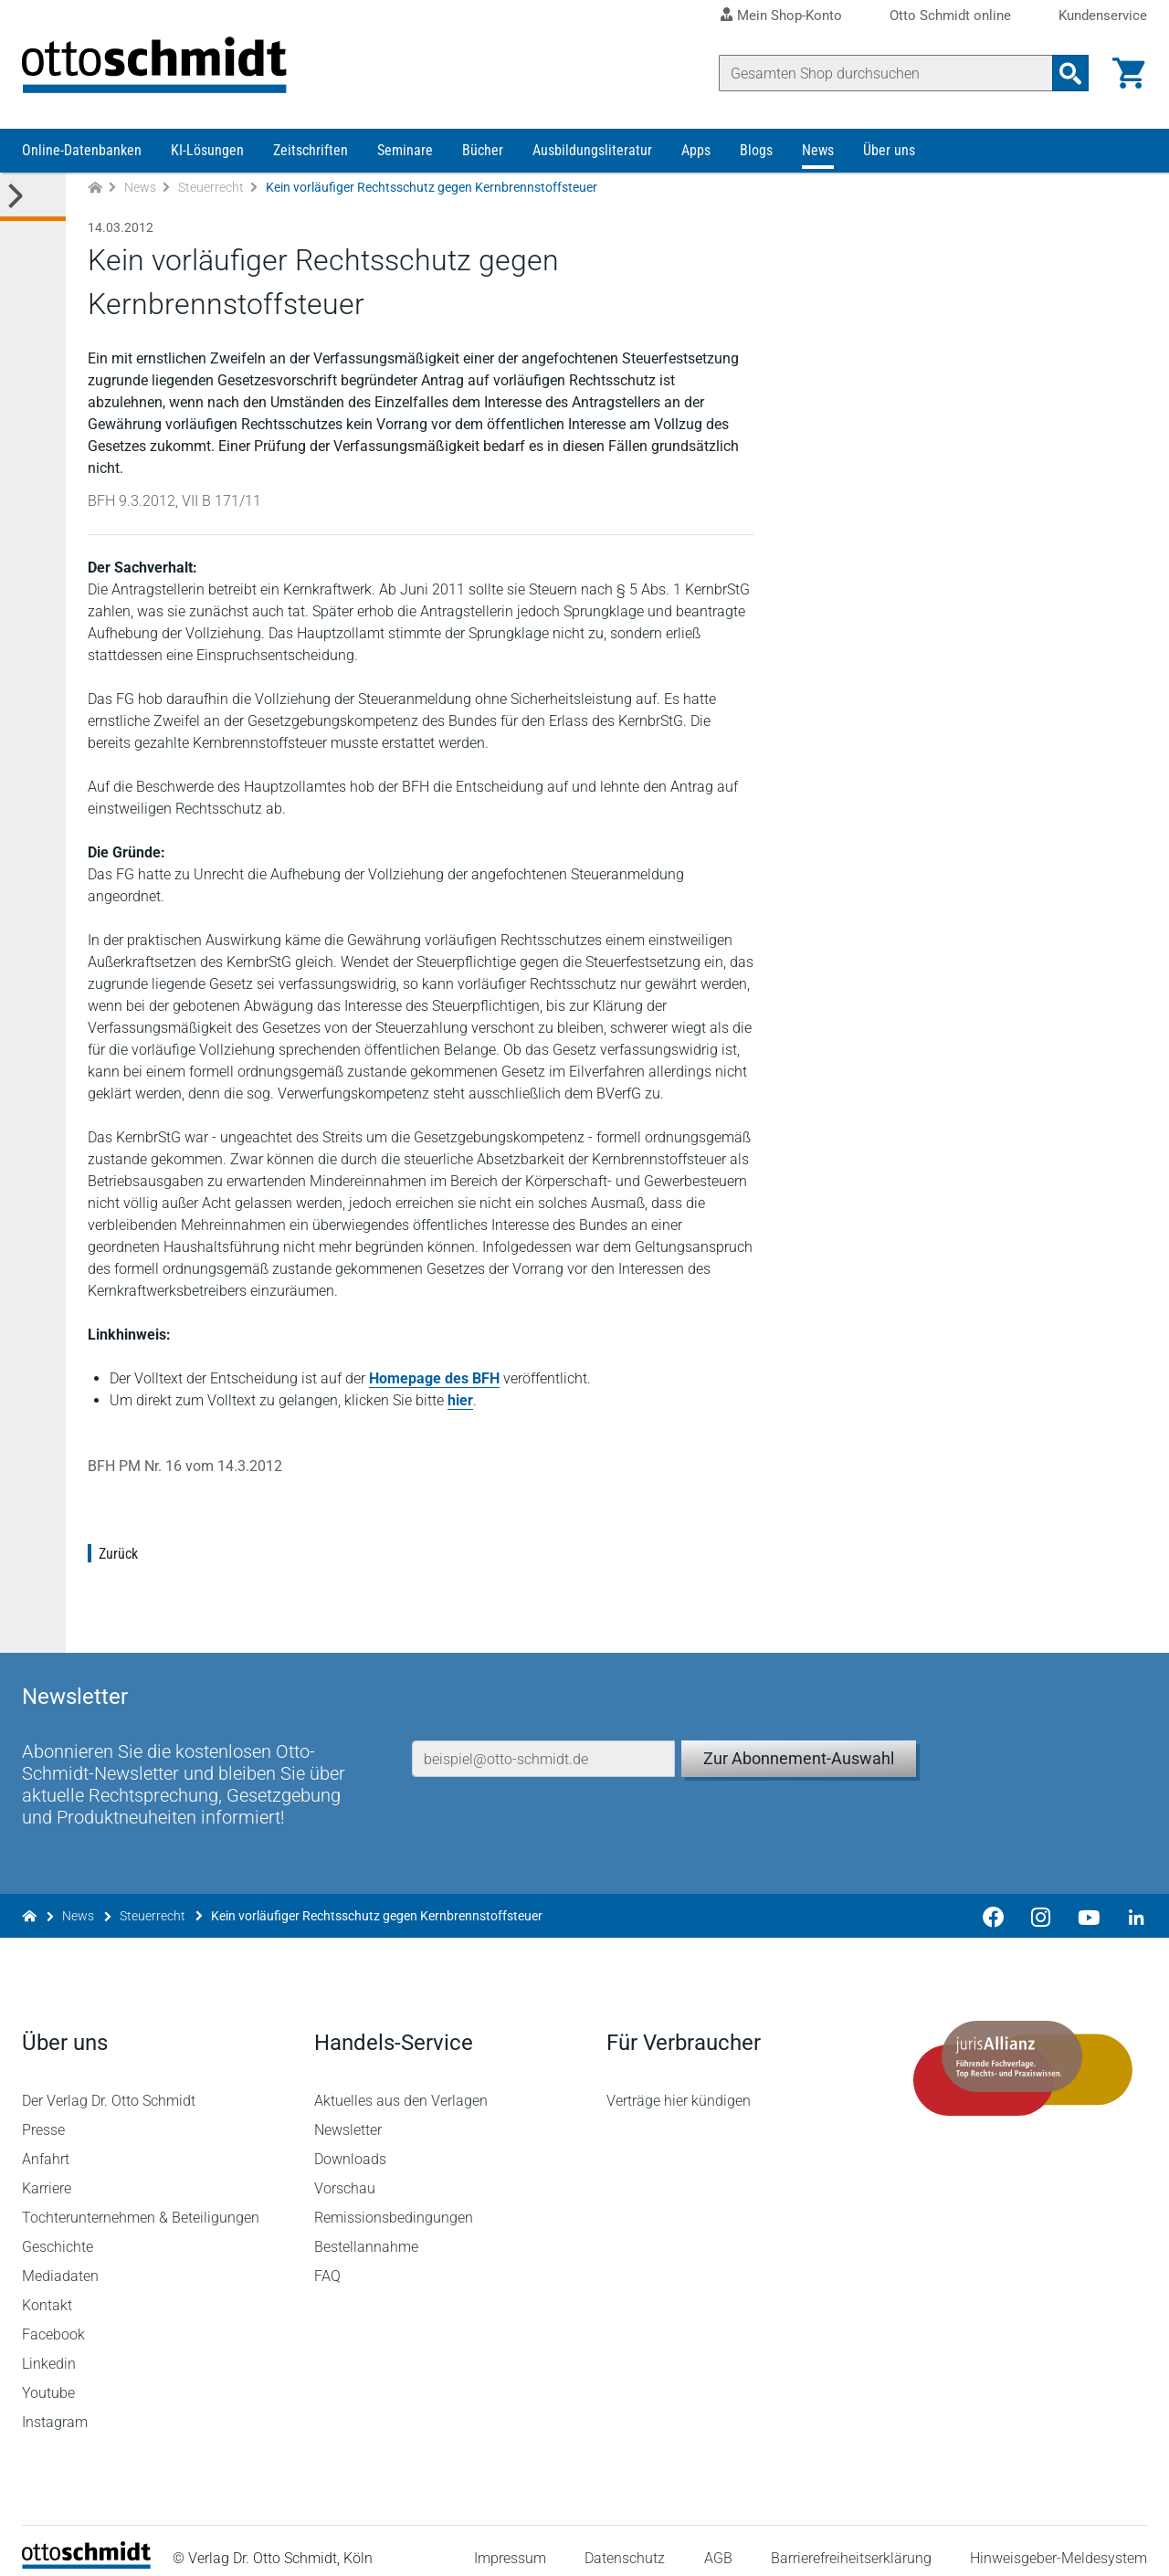  I want to click on [E-Mail-Adresse], so click(543, 1739).